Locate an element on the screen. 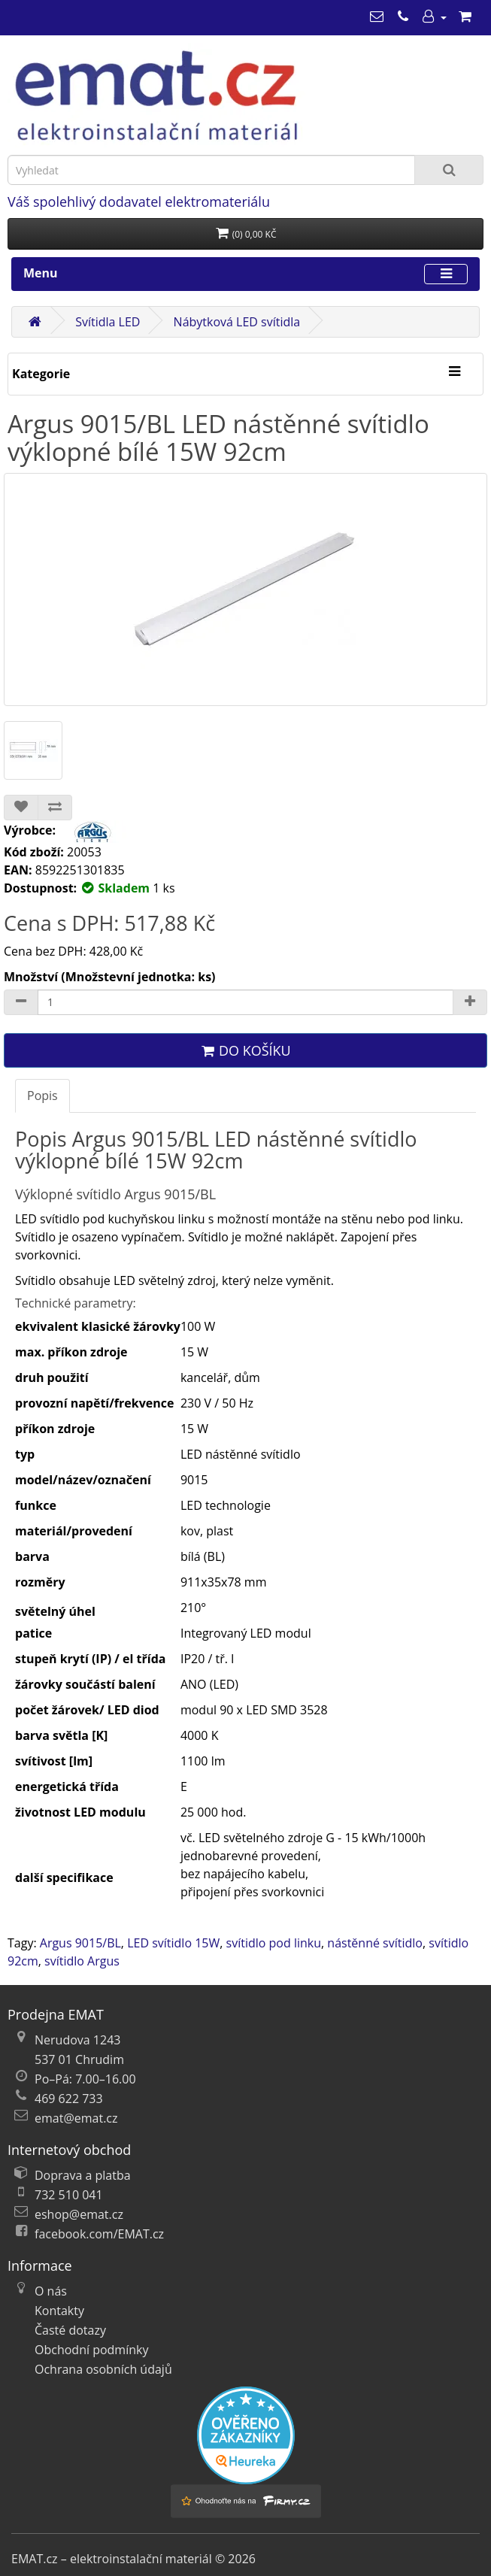 The width and height of the screenshot is (491, 2576). svítidlo pod linku is located at coordinates (273, 1943).